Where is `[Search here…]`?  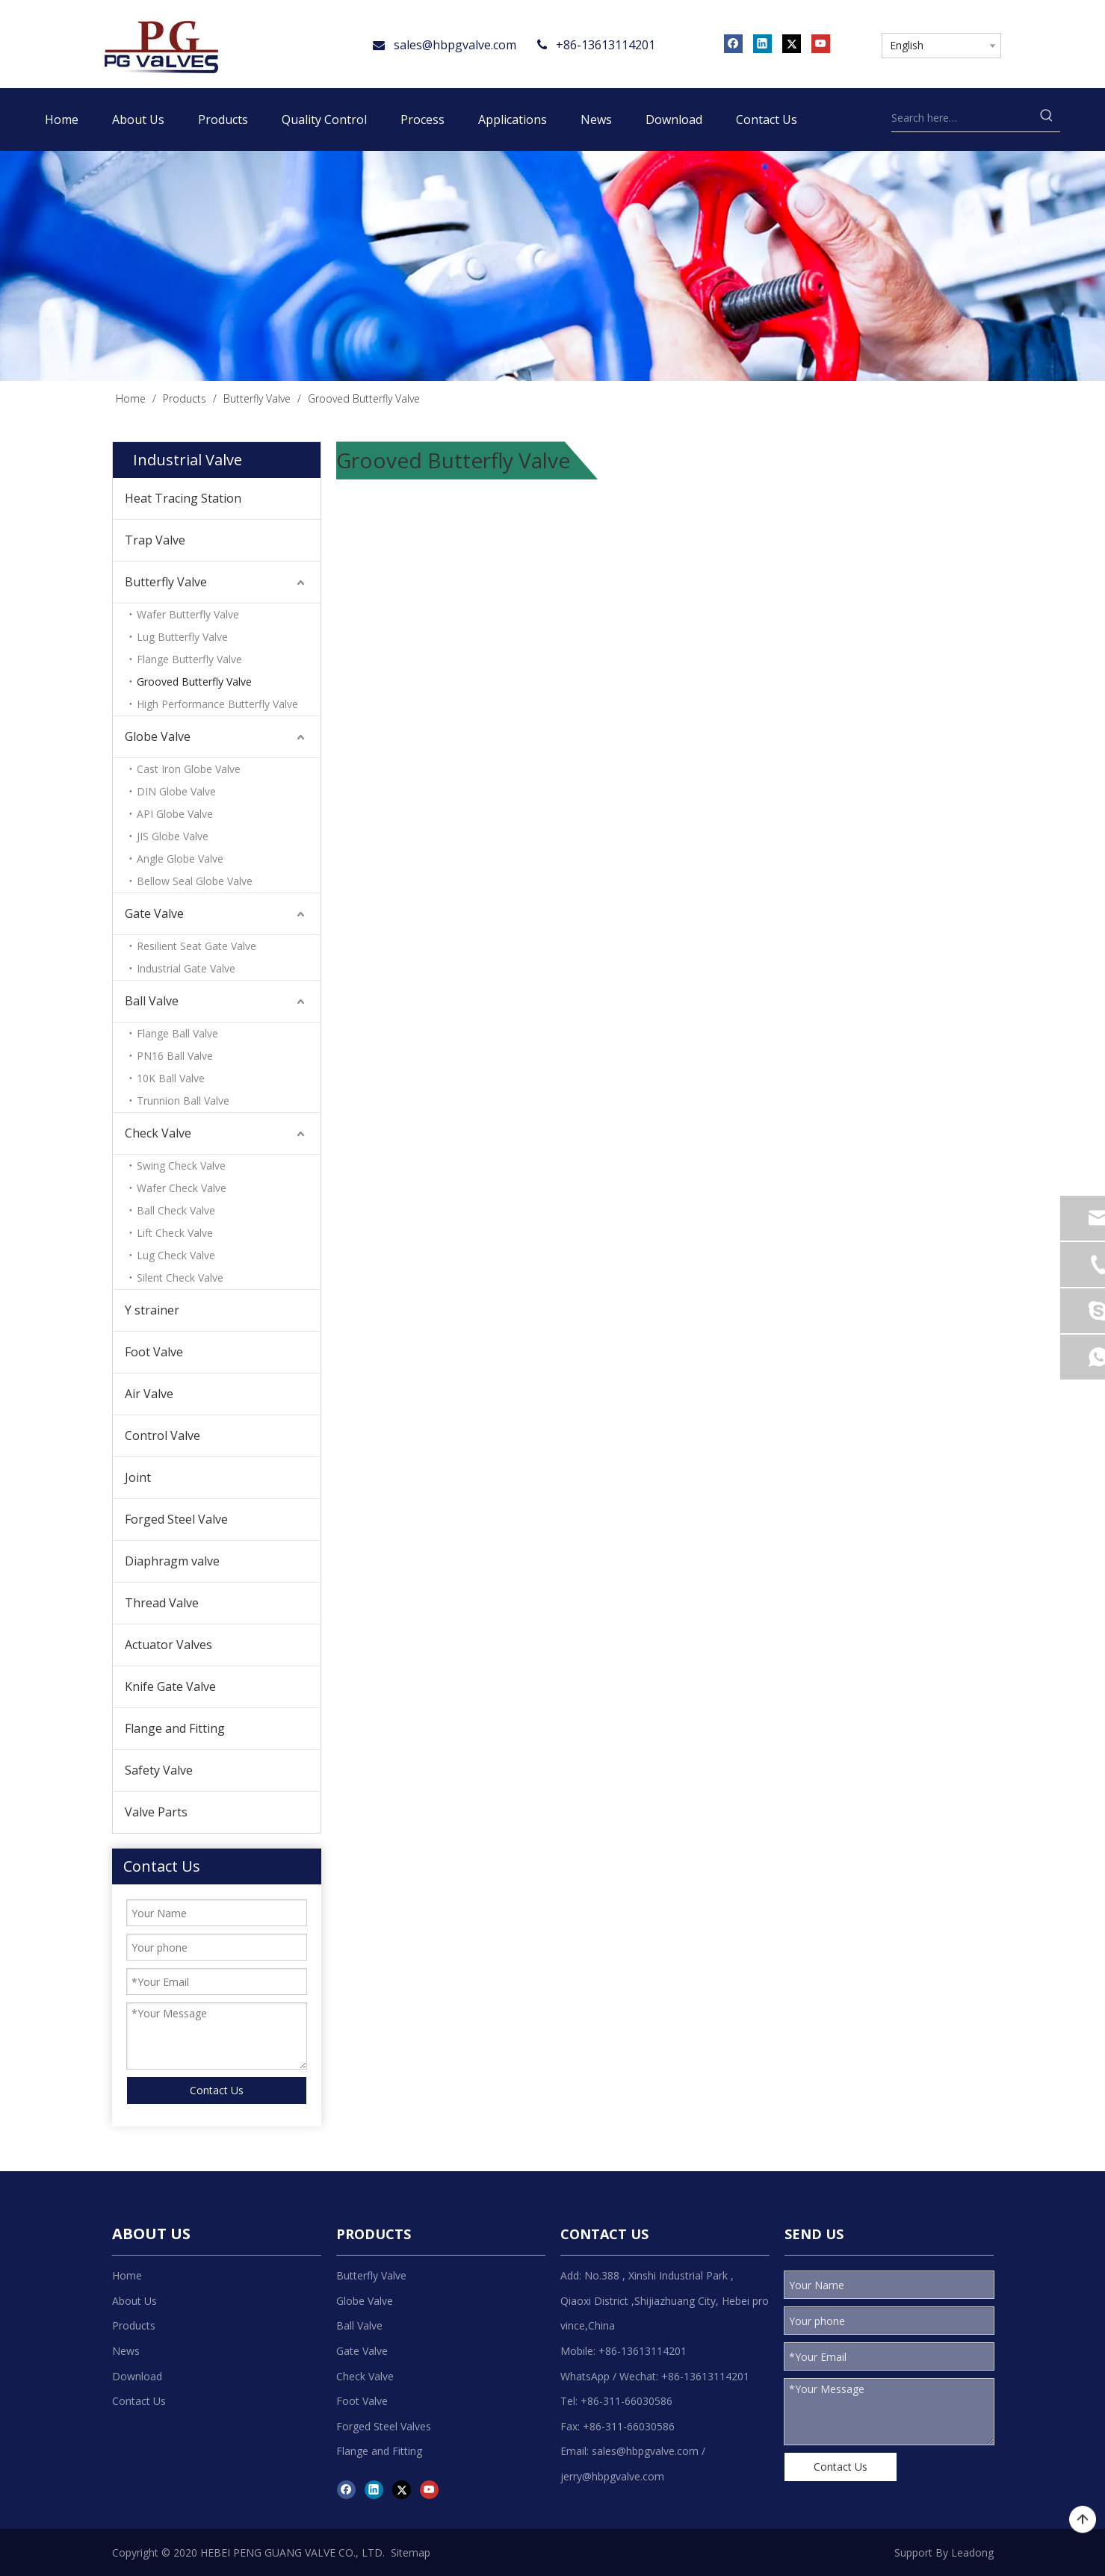 [Search here…] is located at coordinates (962, 118).